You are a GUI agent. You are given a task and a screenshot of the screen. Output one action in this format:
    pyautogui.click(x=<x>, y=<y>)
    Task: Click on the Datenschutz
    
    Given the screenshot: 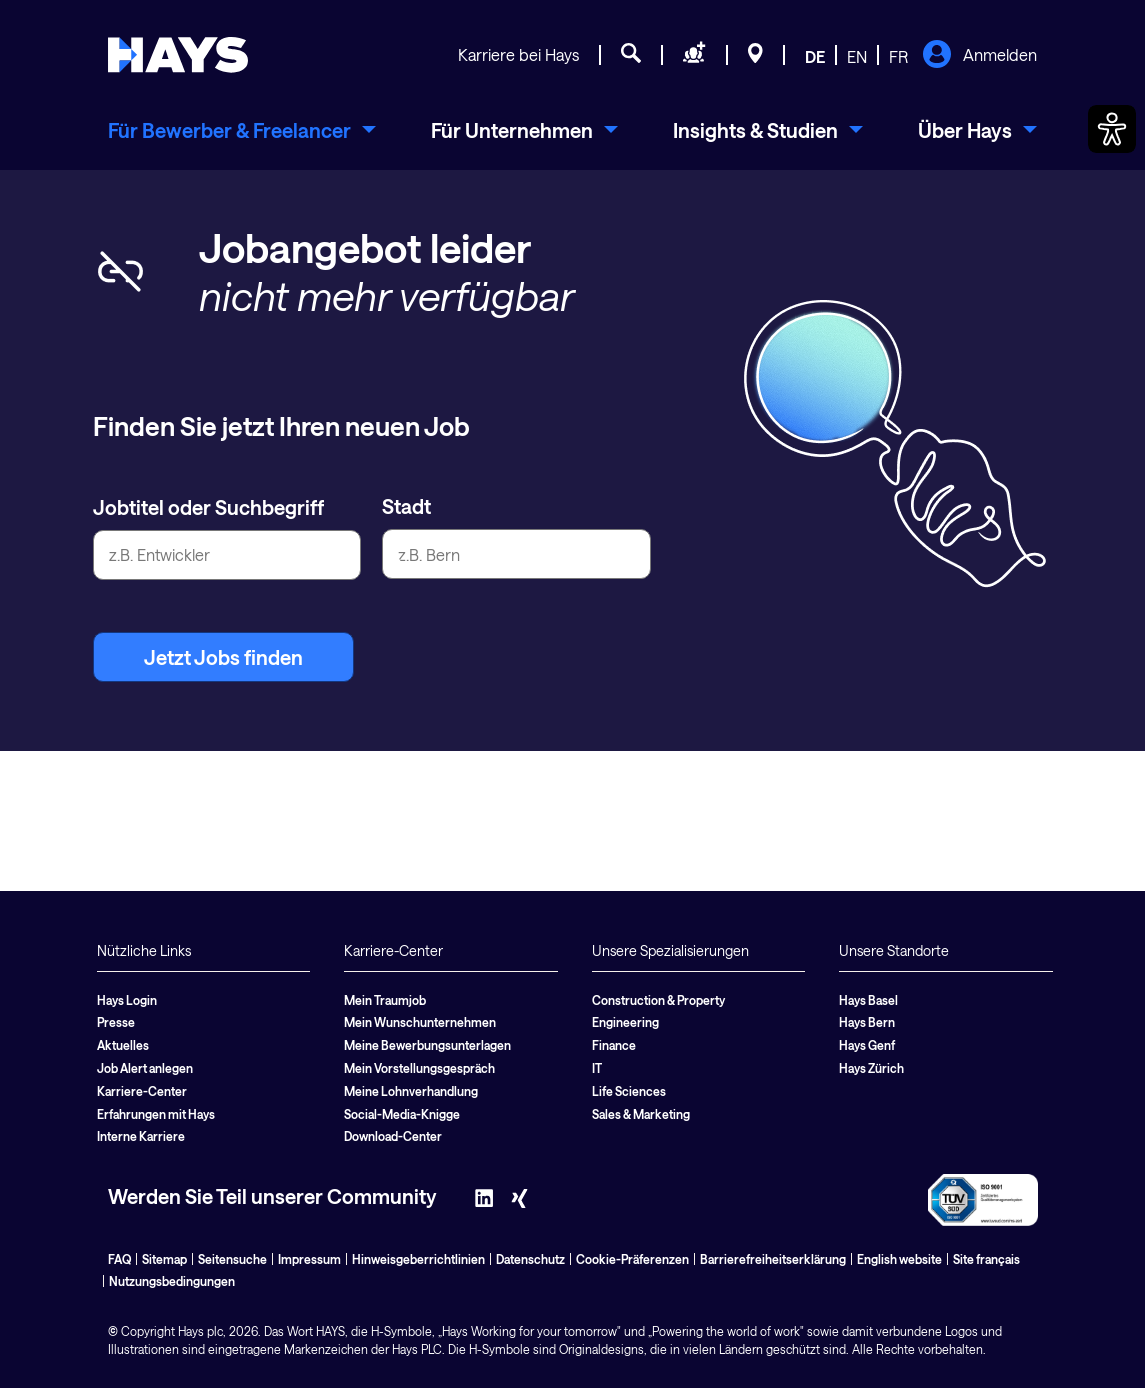 What is the action you would take?
    pyautogui.click(x=530, y=1259)
    